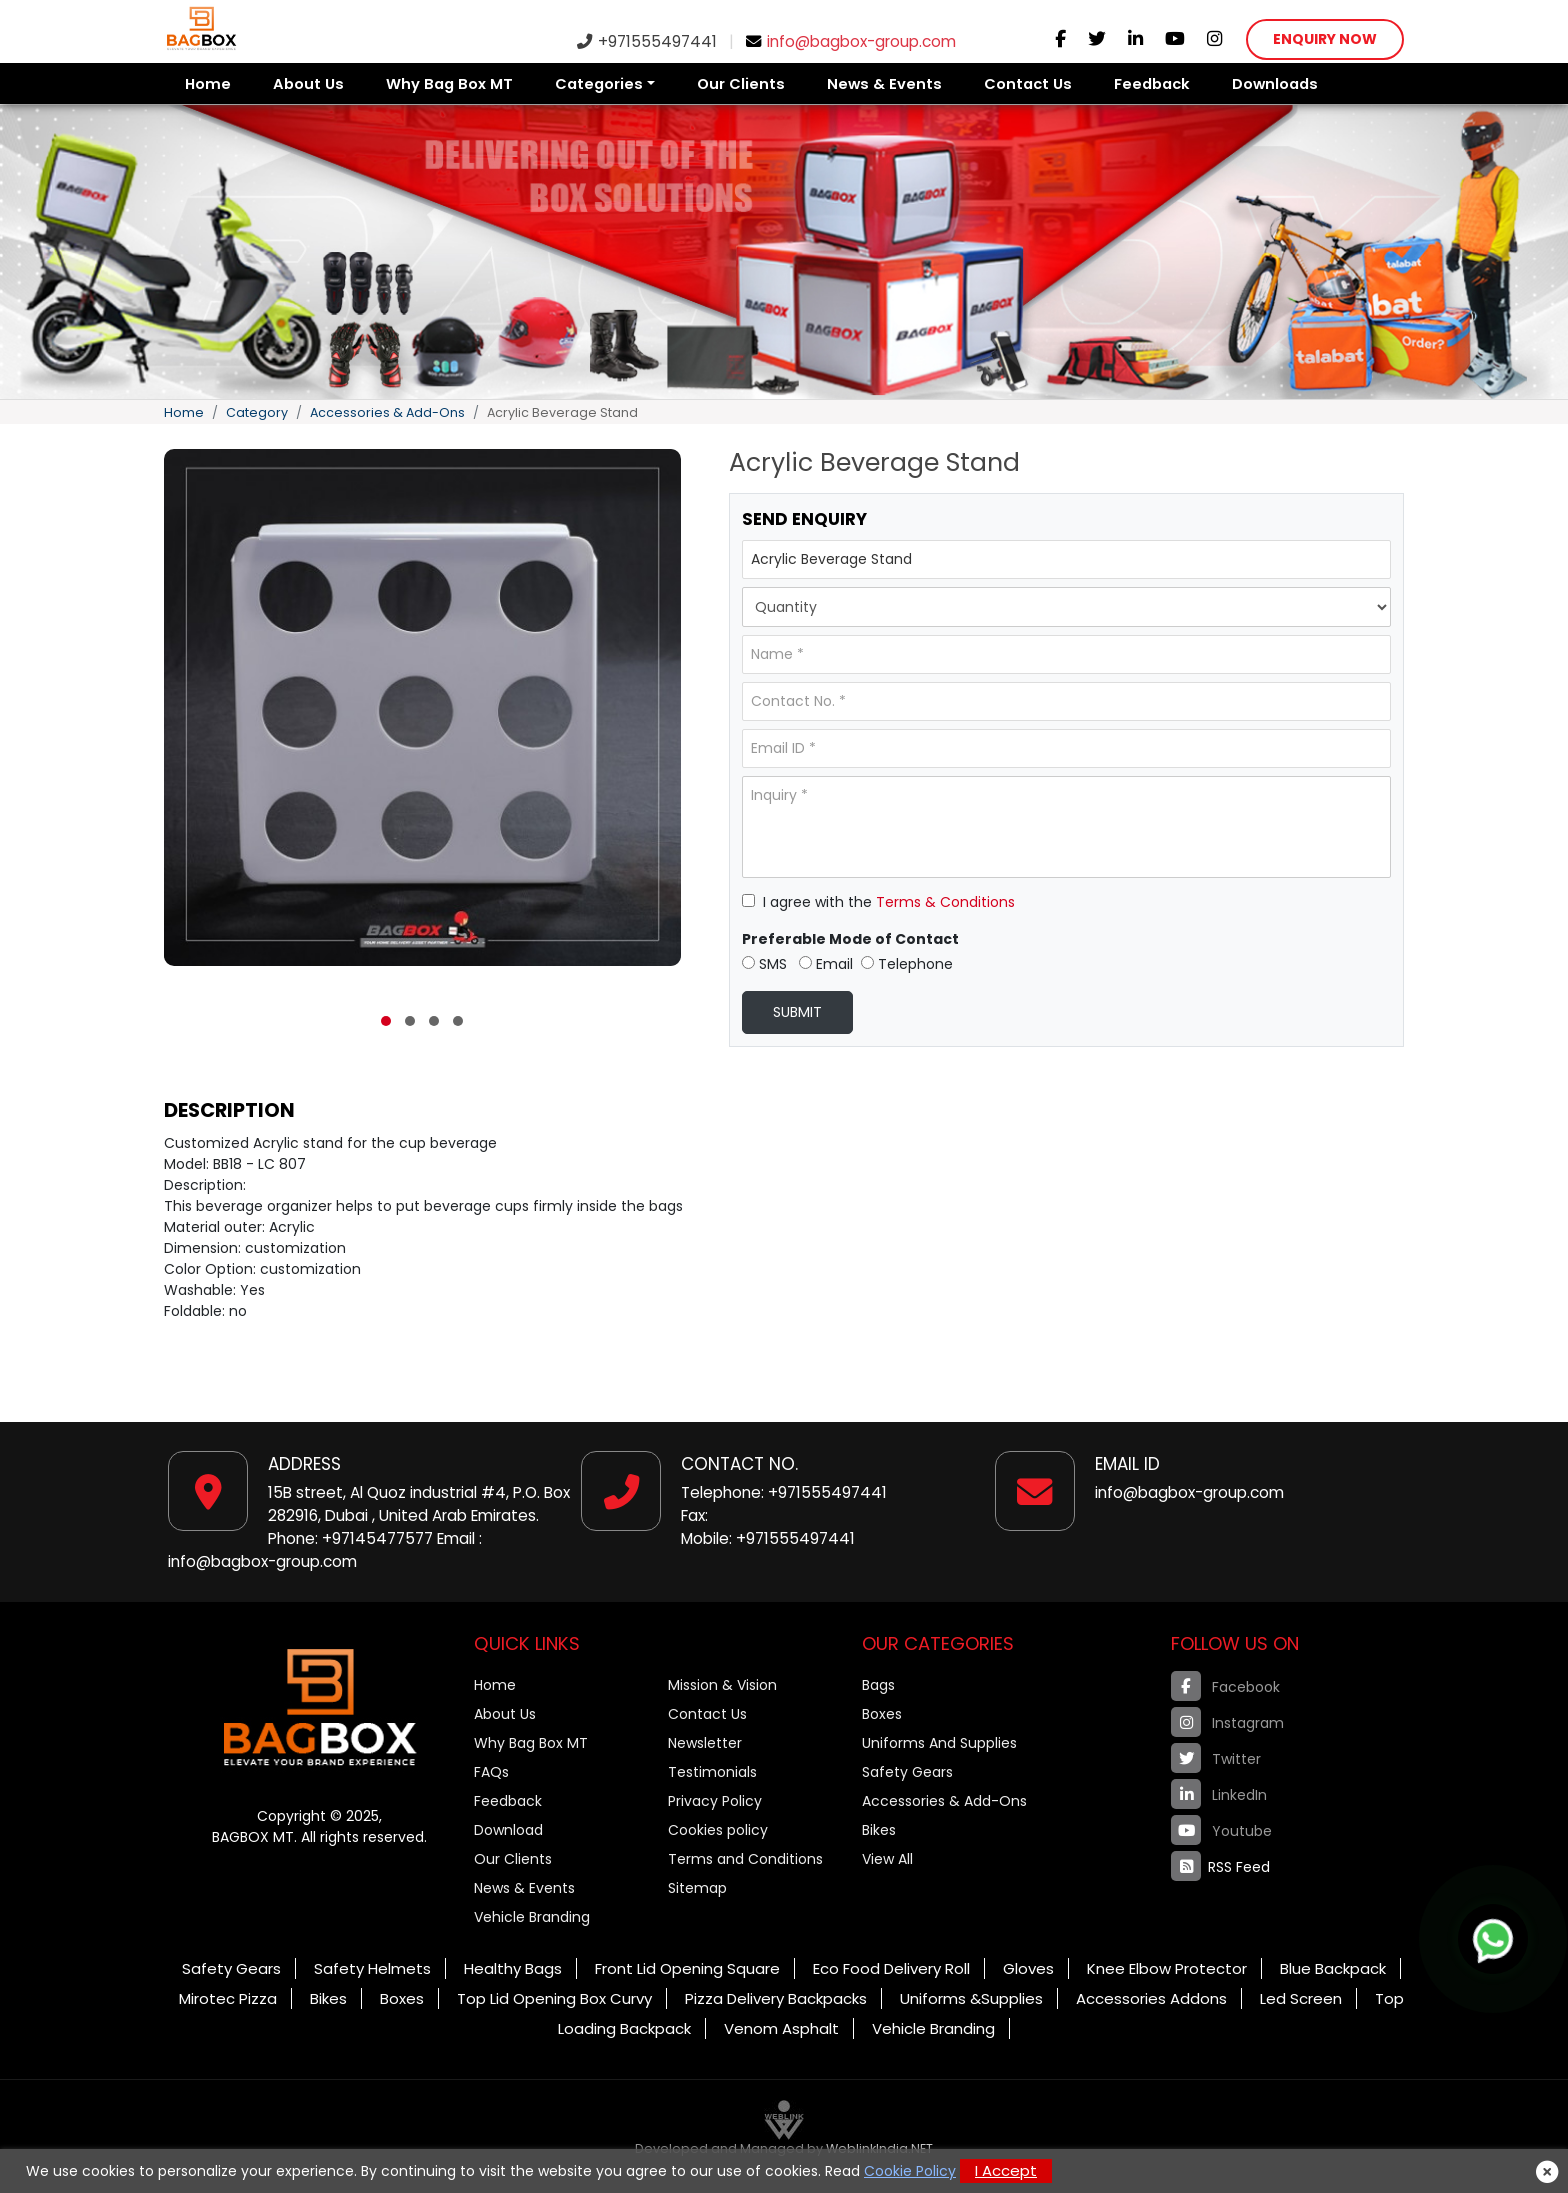 This screenshot has height=2193, width=1568. What do you see at coordinates (208, 84) in the screenshot?
I see `Home` at bounding box center [208, 84].